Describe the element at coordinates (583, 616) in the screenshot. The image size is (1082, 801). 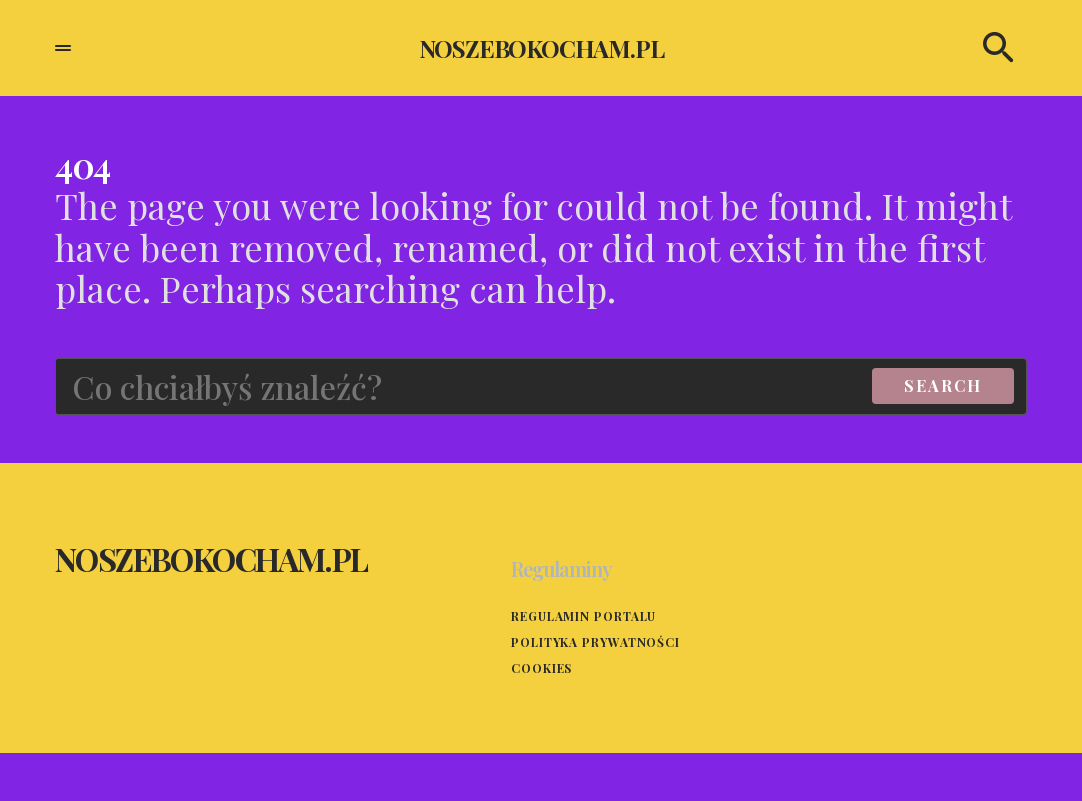
I see `Regulamin portalu` at that location.